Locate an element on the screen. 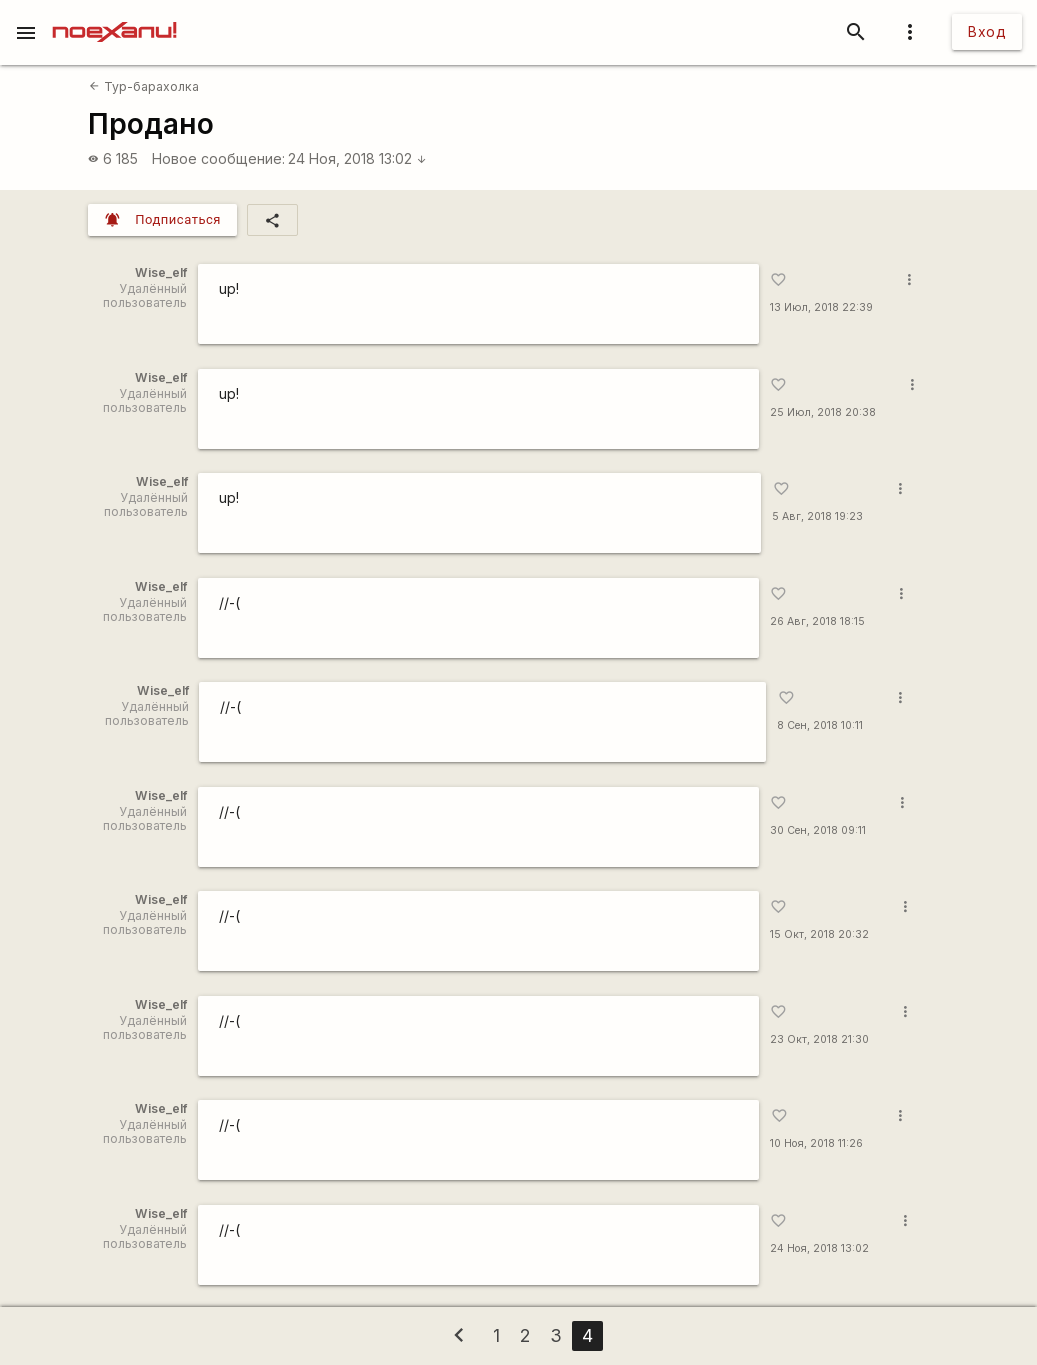  26 Авг, 2018 18:15 is located at coordinates (817, 621).